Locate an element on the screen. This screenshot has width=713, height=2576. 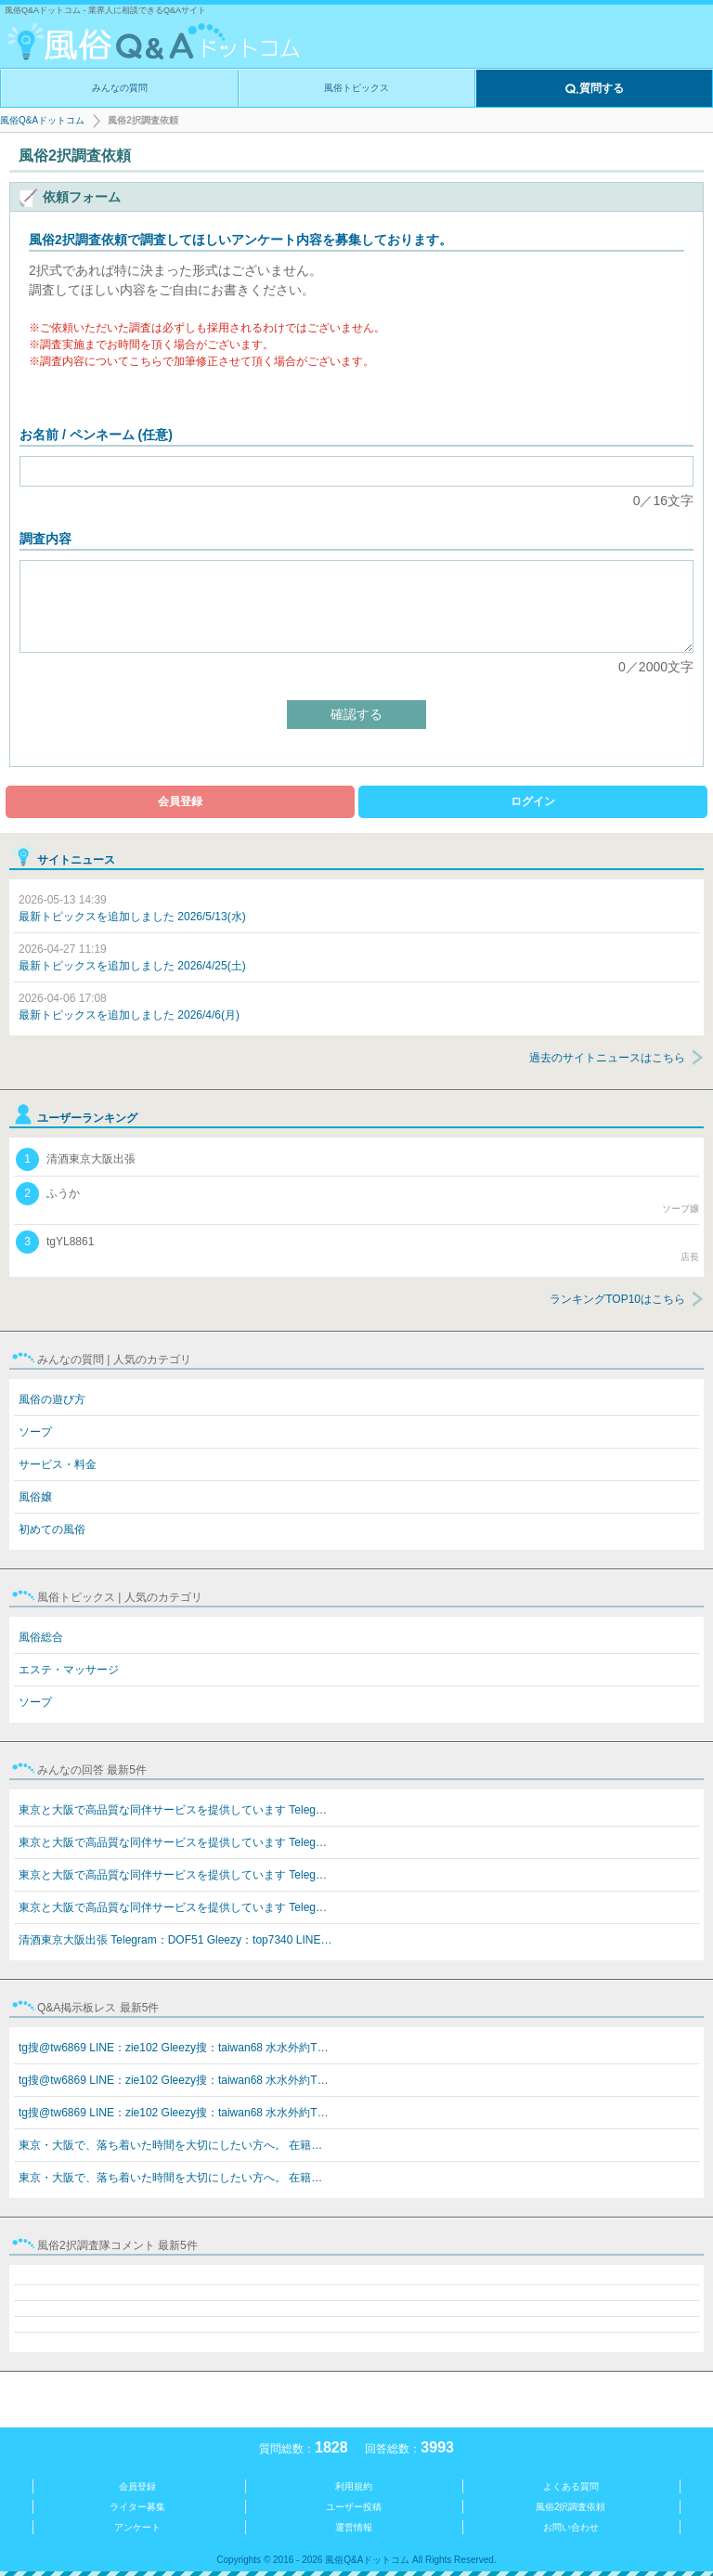
ライター募集 is located at coordinates (137, 2507).